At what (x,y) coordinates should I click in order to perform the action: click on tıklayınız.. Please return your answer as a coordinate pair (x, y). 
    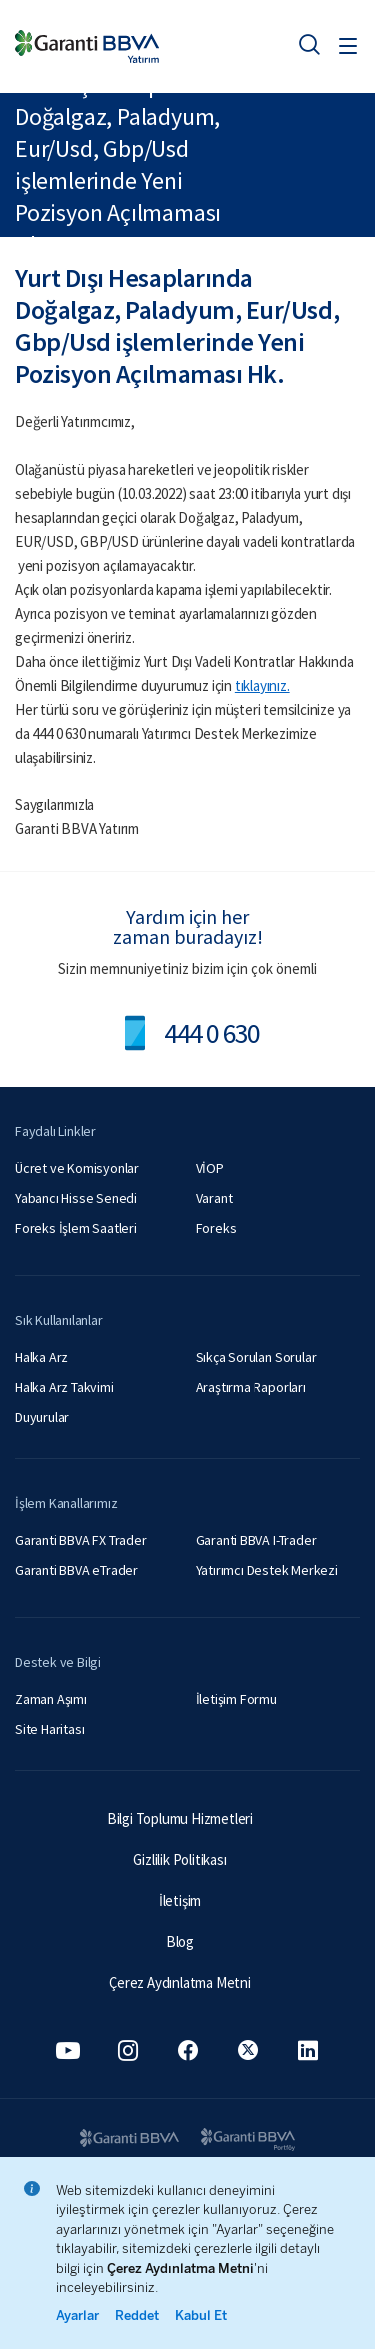
    Looking at the image, I should click on (262, 685).